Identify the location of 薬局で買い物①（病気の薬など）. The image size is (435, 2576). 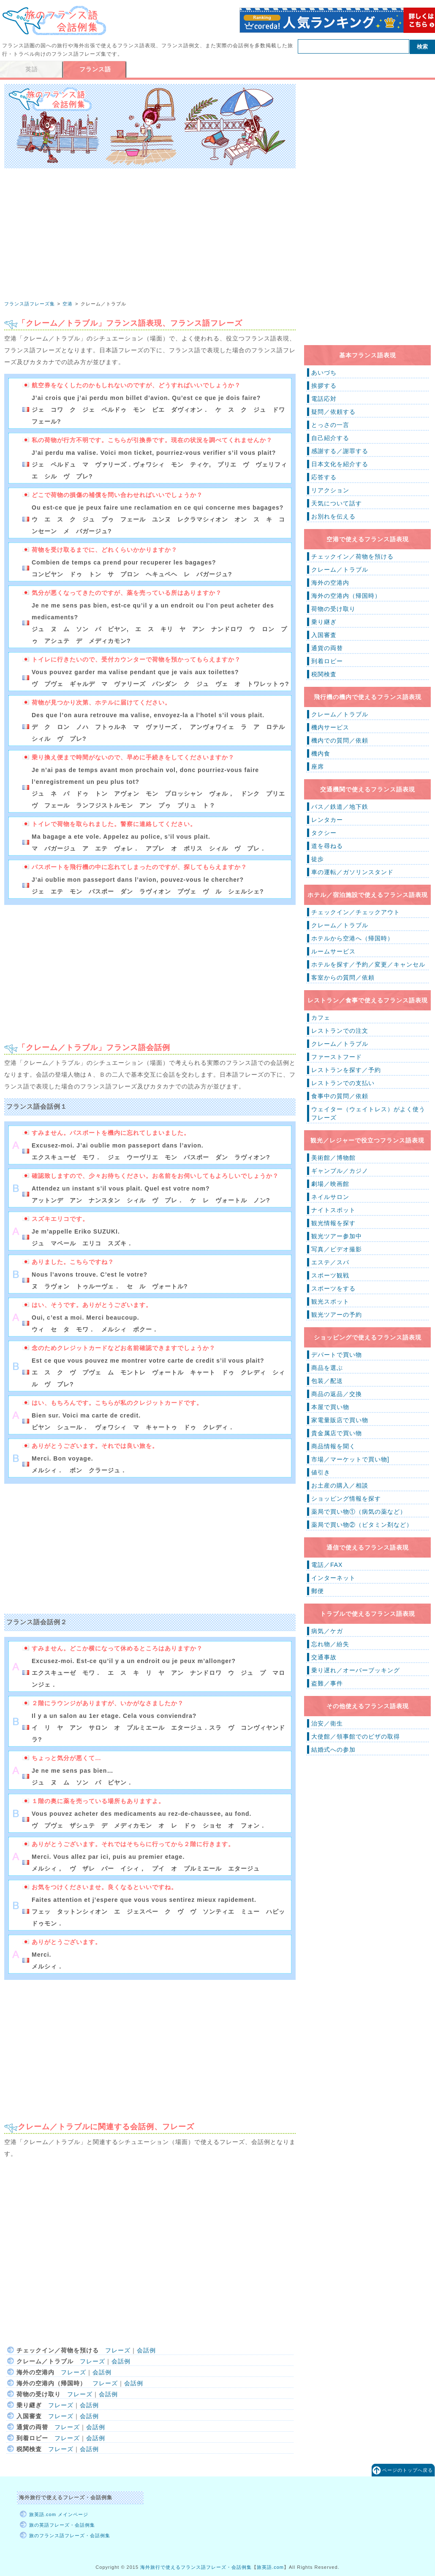
(358, 1511).